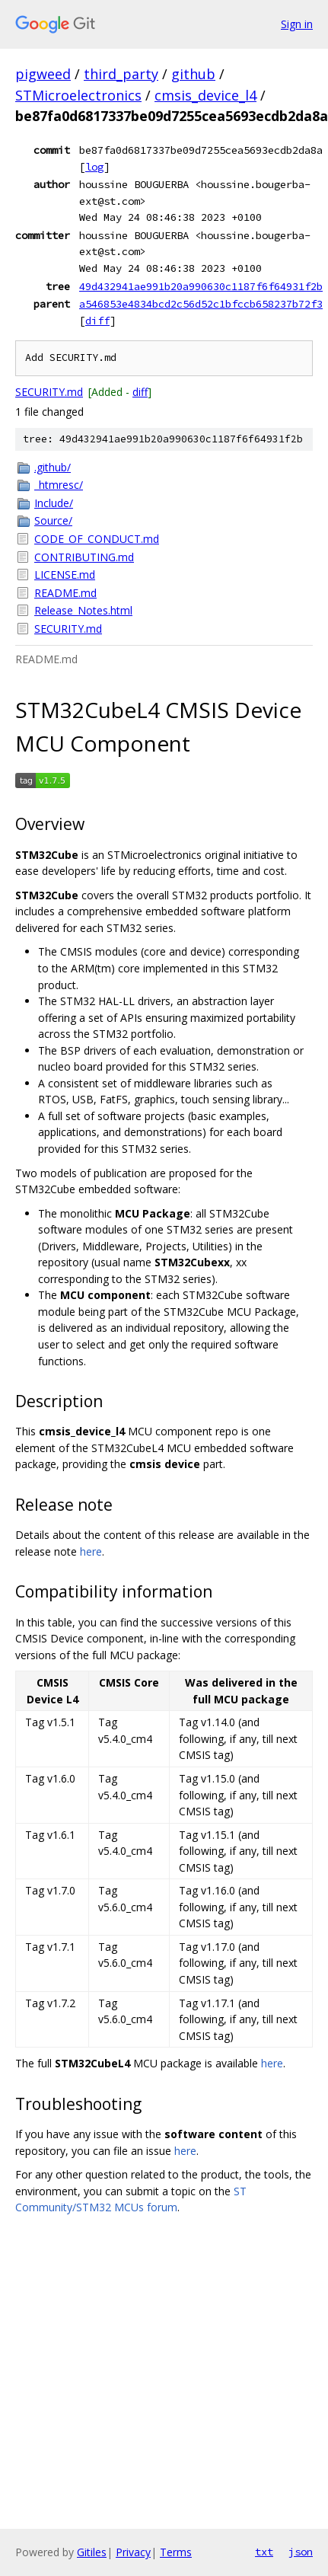 The image size is (328, 2576). What do you see at coordinates (58, 484) in the screenshot?
I see `_htmresc/` at bounding box center [58, 484].